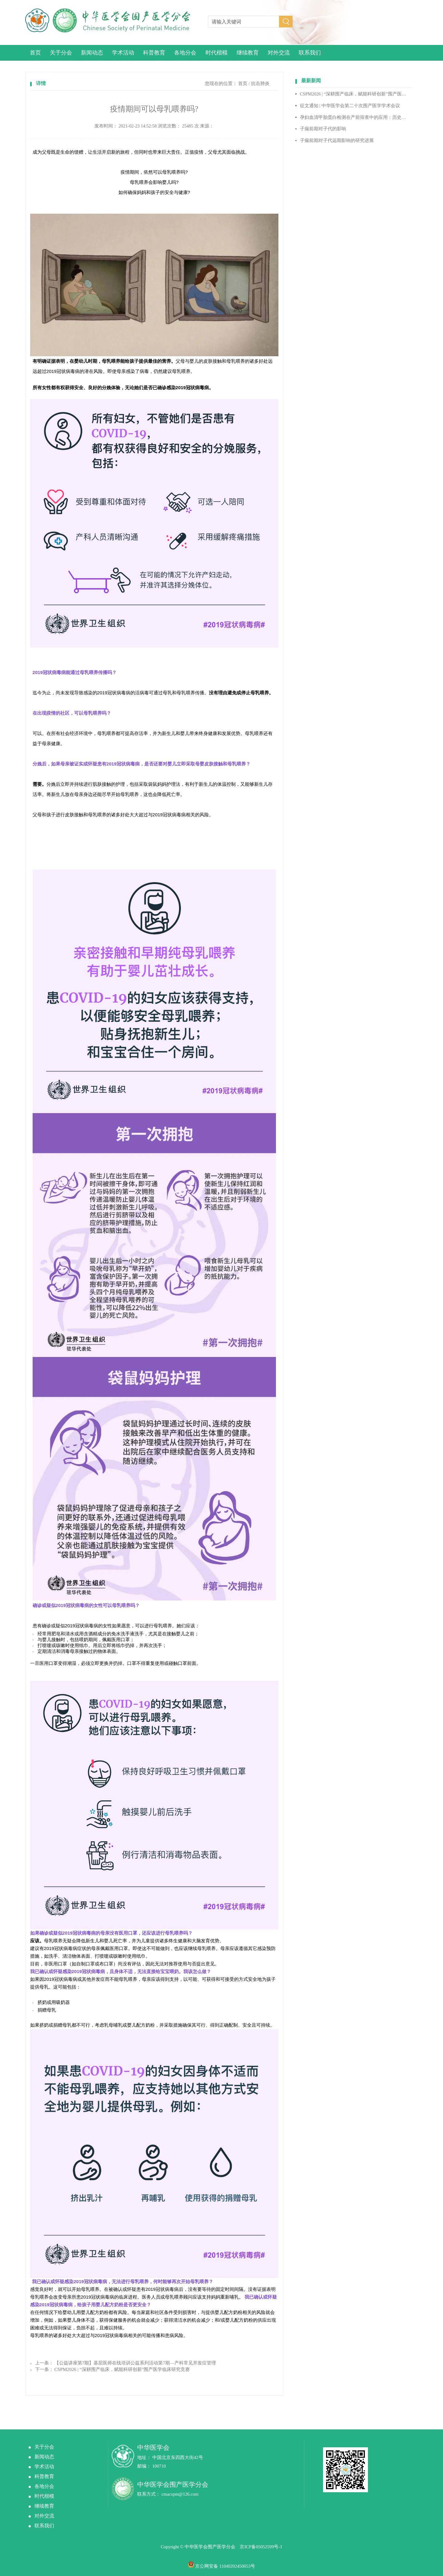  I want to click on CSPM2026 | “深耕围产临床，赋能科研创新”围产医学临床研究竞赛, so click(122, 2369).